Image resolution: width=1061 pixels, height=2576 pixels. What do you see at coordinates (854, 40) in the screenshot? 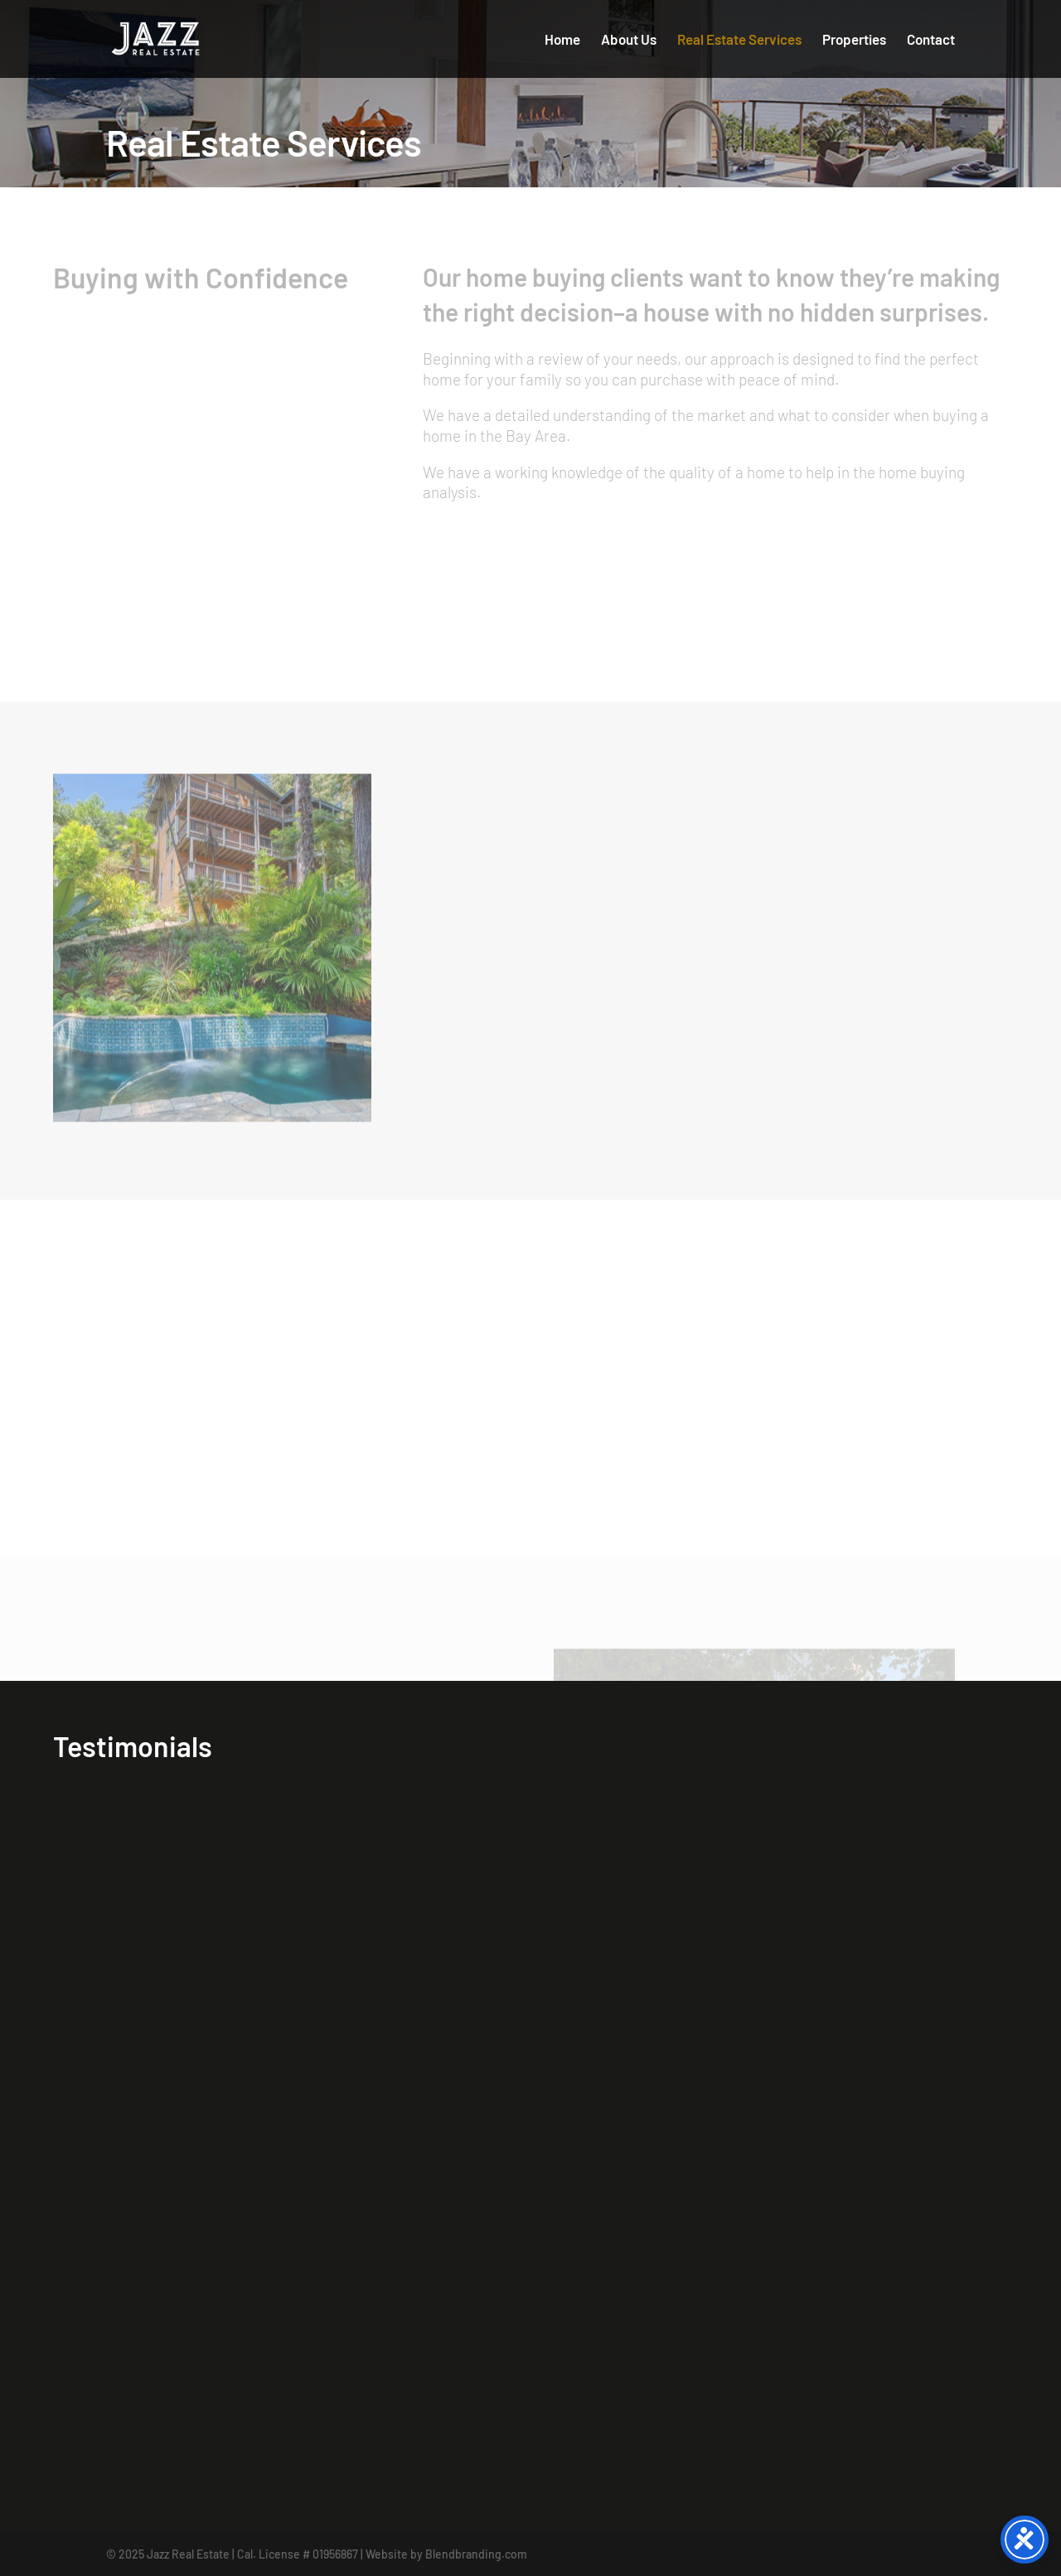
I see `Properties` at bounding box center [854, 40].